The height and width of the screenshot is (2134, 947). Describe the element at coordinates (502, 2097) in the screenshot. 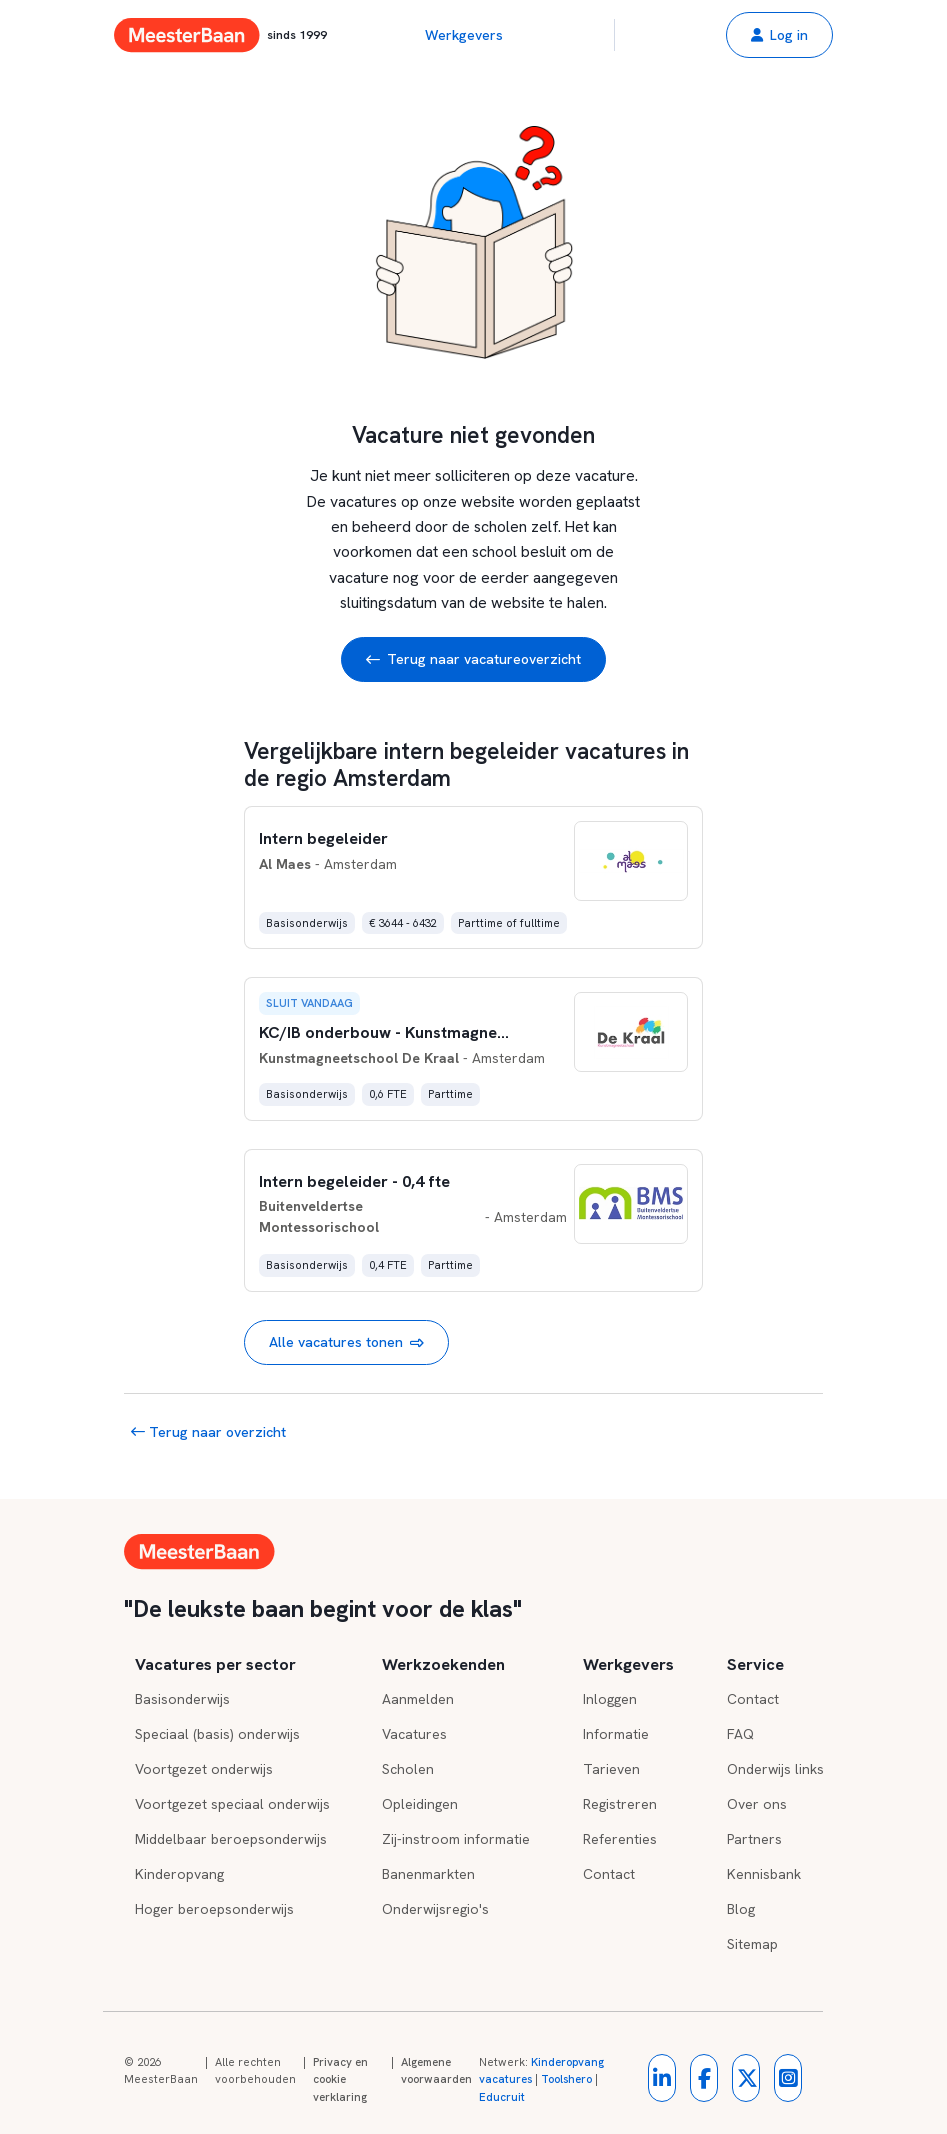

I see `Educruit` at that location.